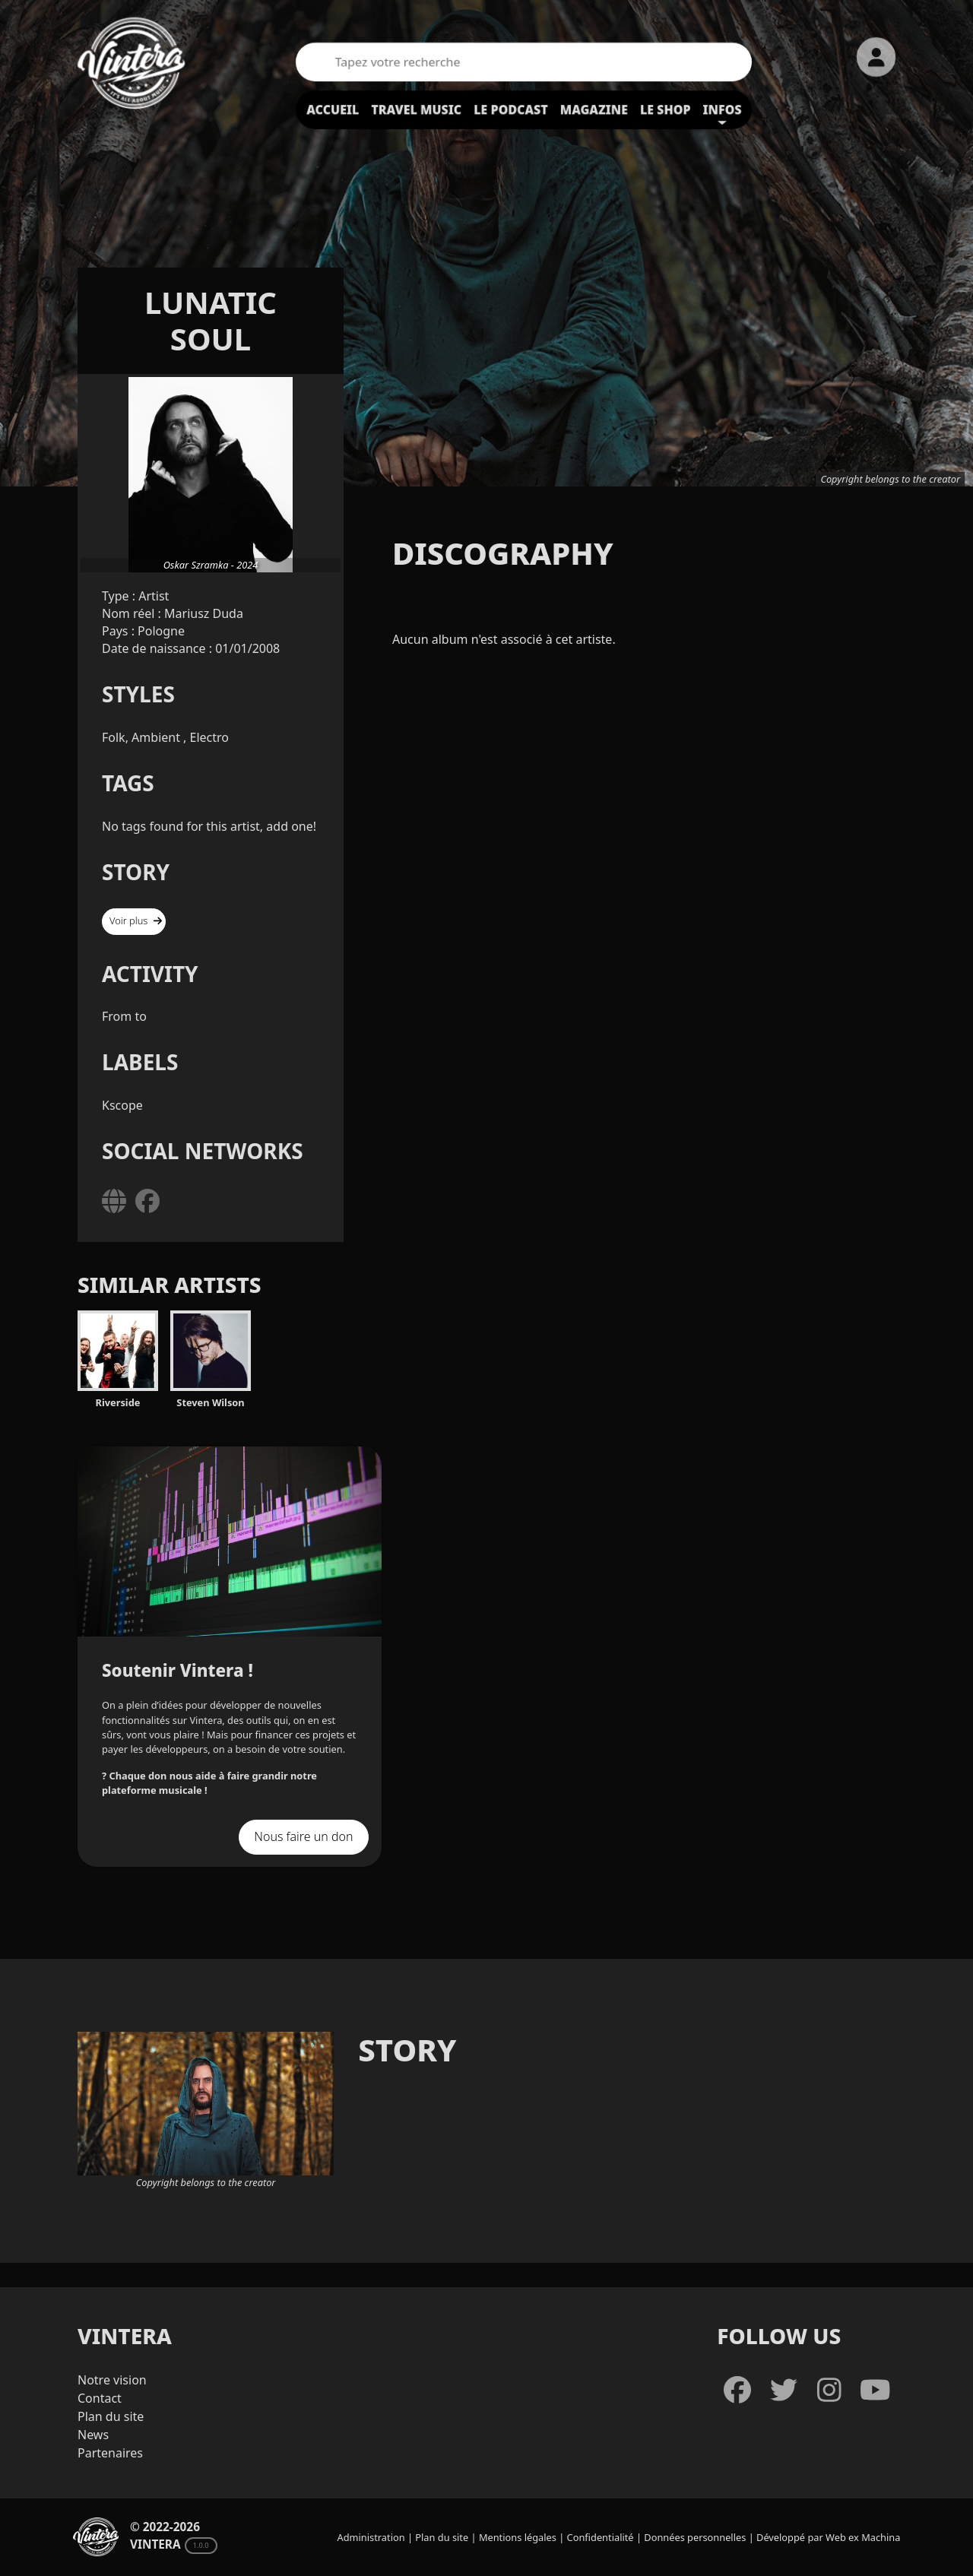 The height and width of the screenshot is (2576, 973). Describe the element at coordinates (511, 109) in the screenshot. I see `Le podcast` at that location.